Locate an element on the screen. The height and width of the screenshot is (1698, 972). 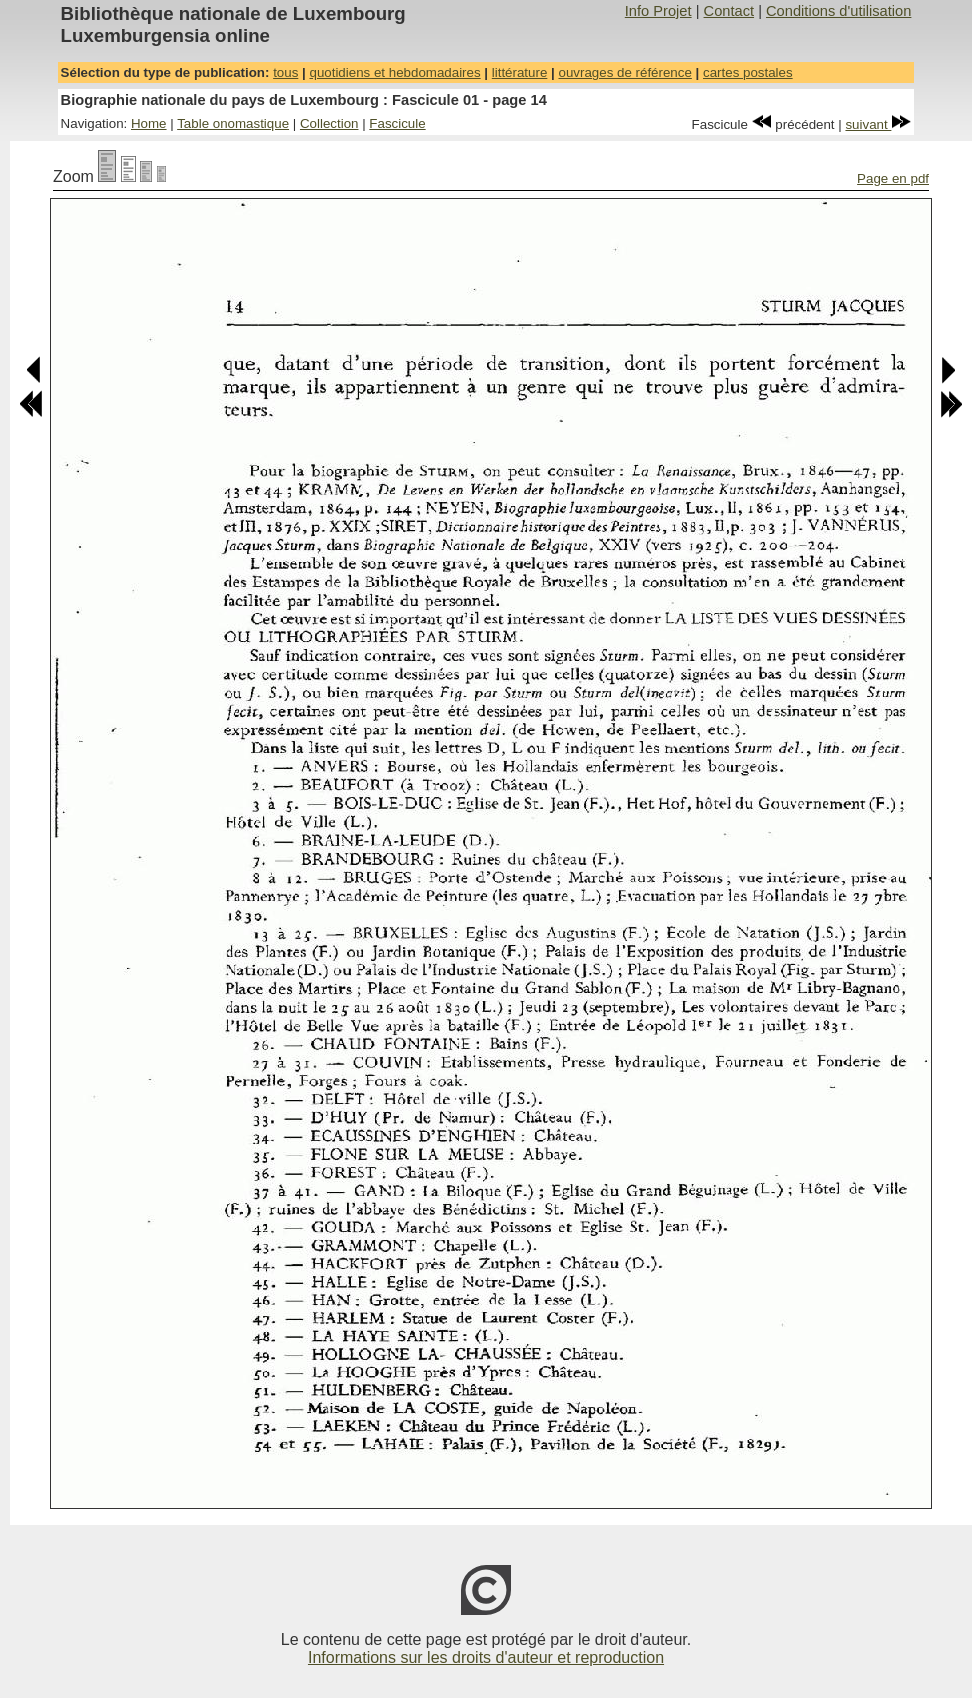
cartes postales is located at coordinates (748, 72).